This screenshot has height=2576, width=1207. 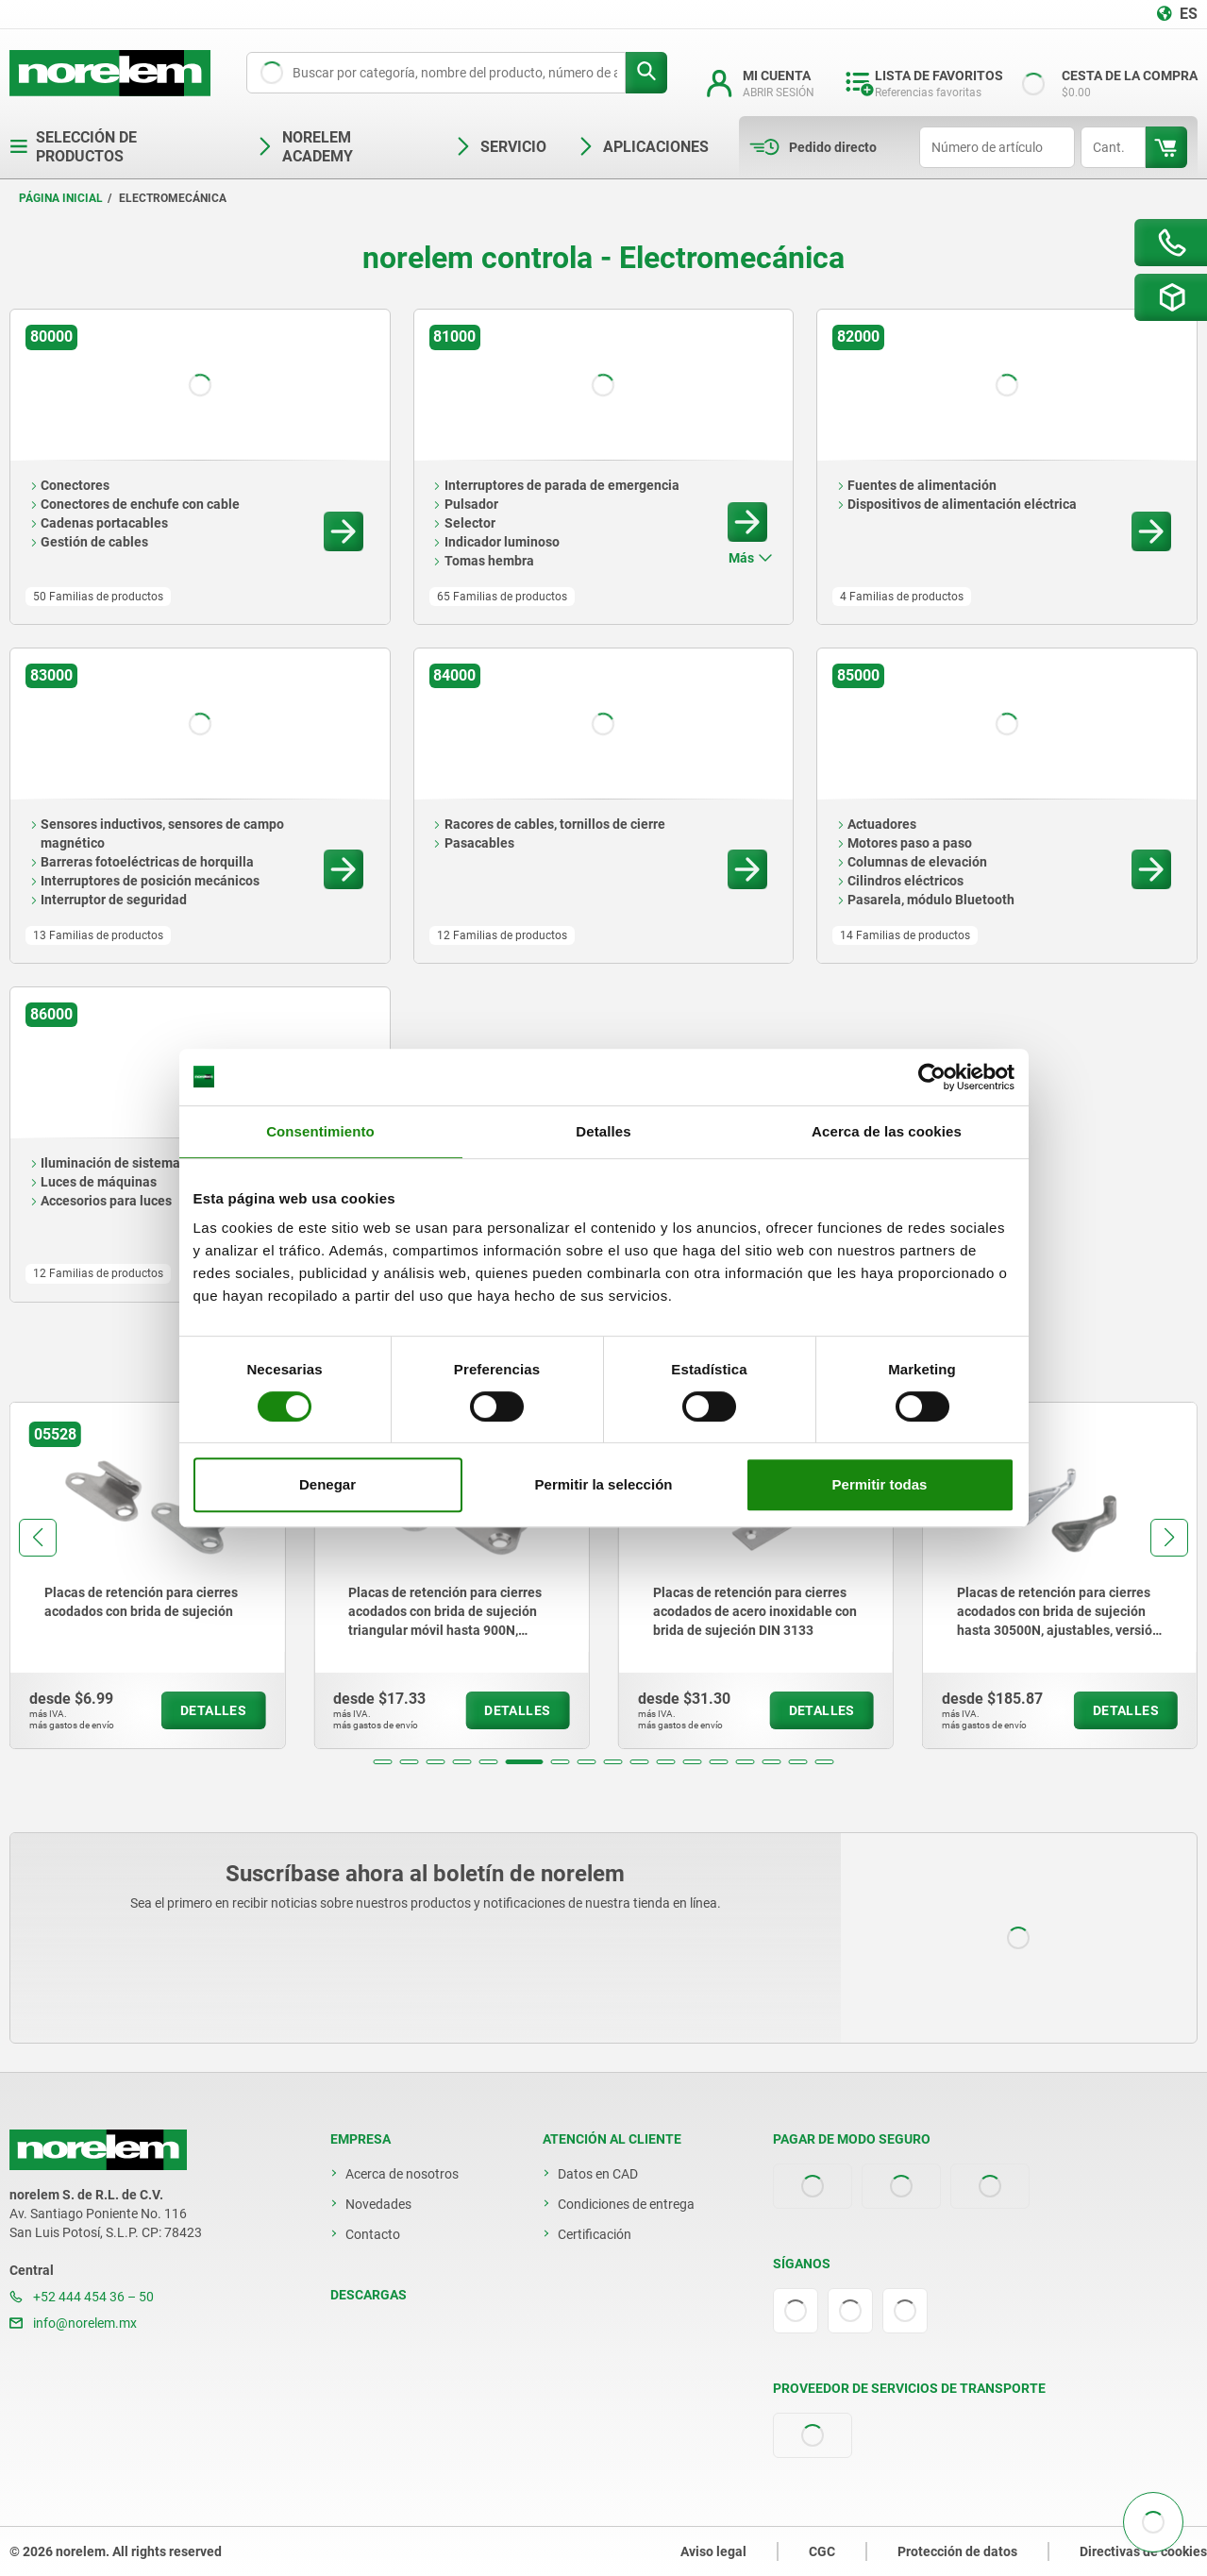 What do you see at coordinates (887, 1131) in the screenshot?
I see `Acerca de las cookies [tab]` at bounding box center [887, 1131].